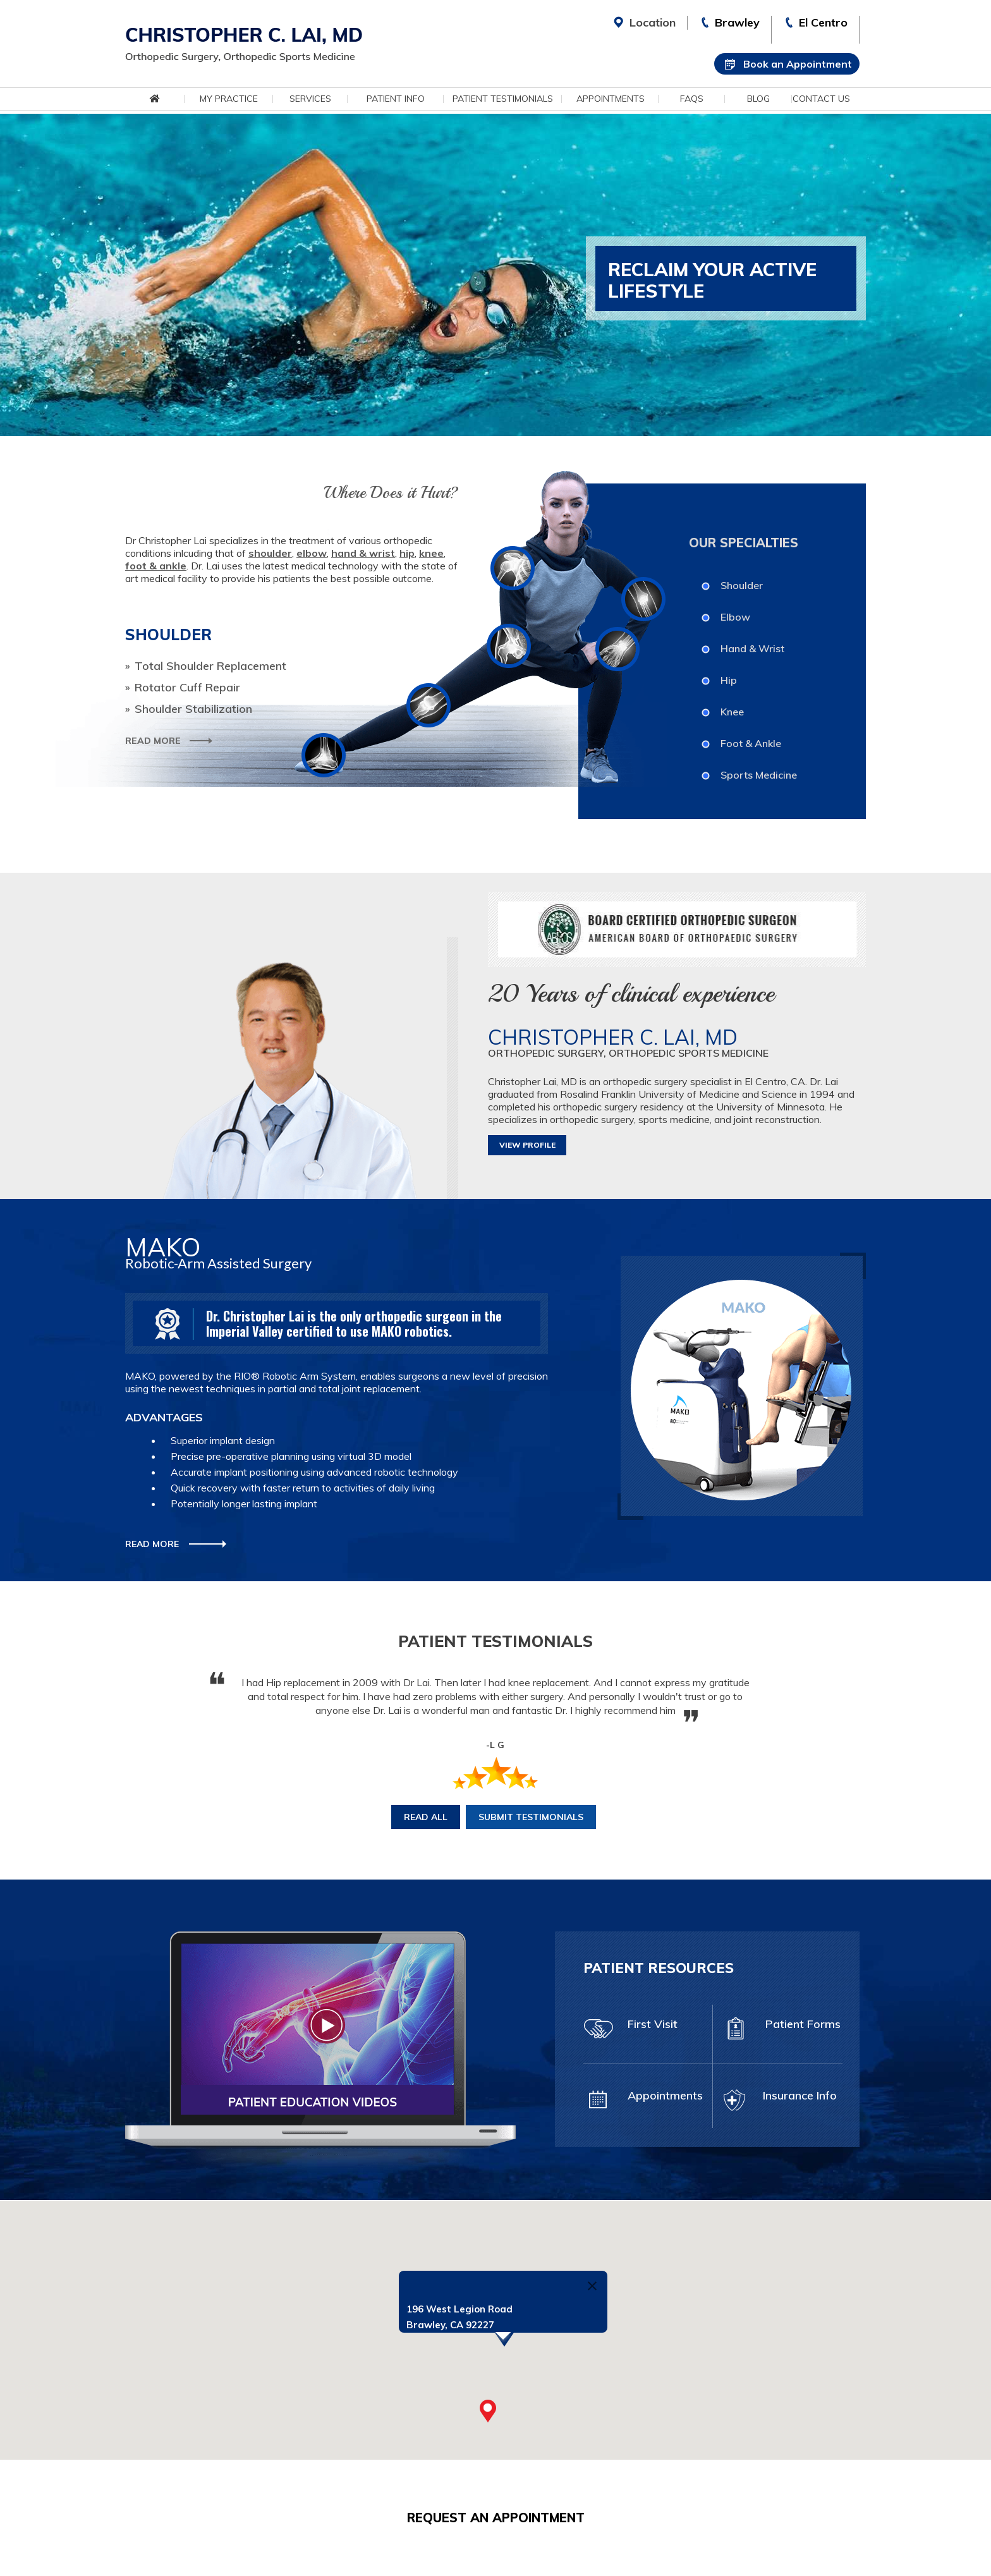 This screenshot has width=991, height=2576. What do you see at coordinates (229, 98) in the screenshot?
I see `My Practice` at bounding box center [229, 98].